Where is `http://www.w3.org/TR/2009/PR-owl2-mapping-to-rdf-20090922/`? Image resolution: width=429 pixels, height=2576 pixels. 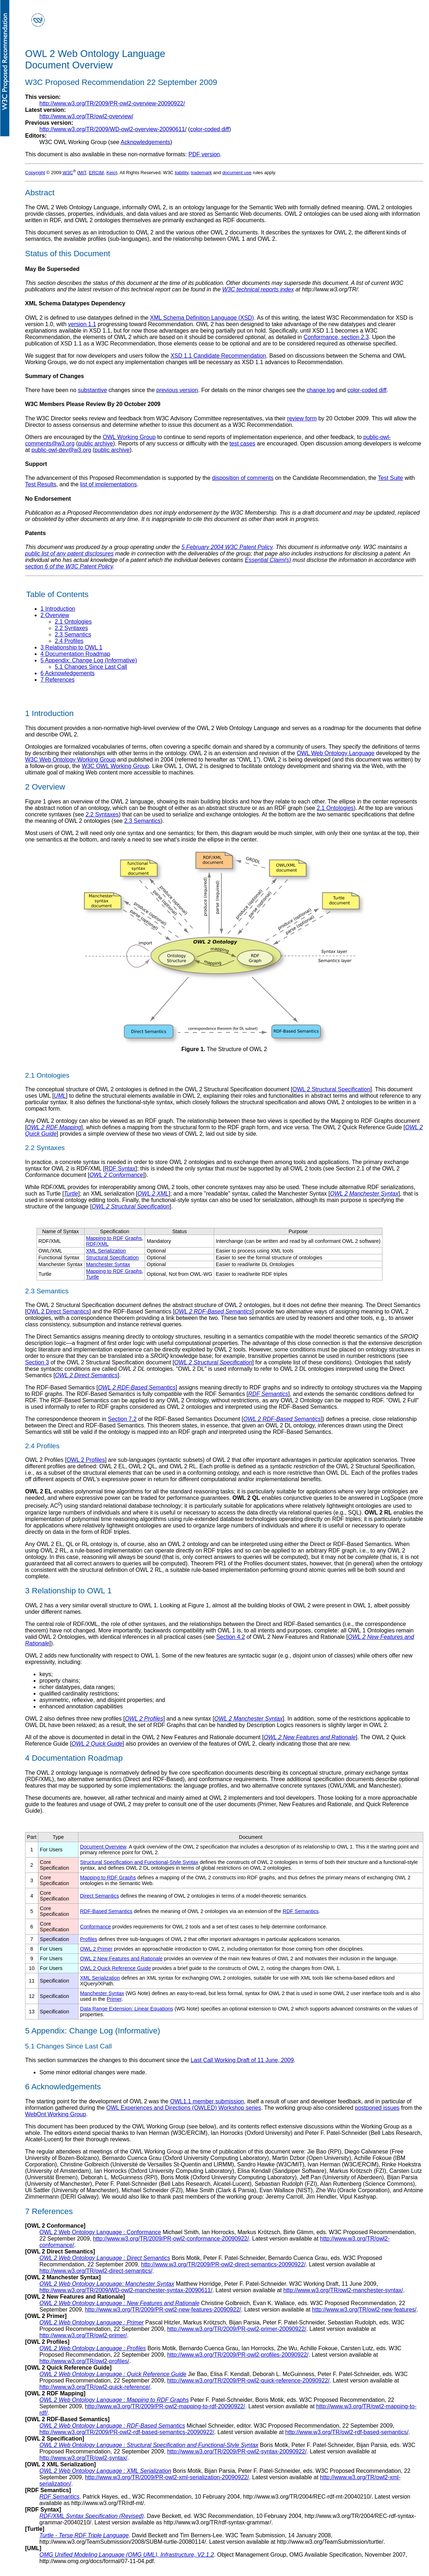
http://www.w3.org/TR/2009/PR-owl2-mapping-to-rdf-20090922/ is located at coordinates (165, 2406).